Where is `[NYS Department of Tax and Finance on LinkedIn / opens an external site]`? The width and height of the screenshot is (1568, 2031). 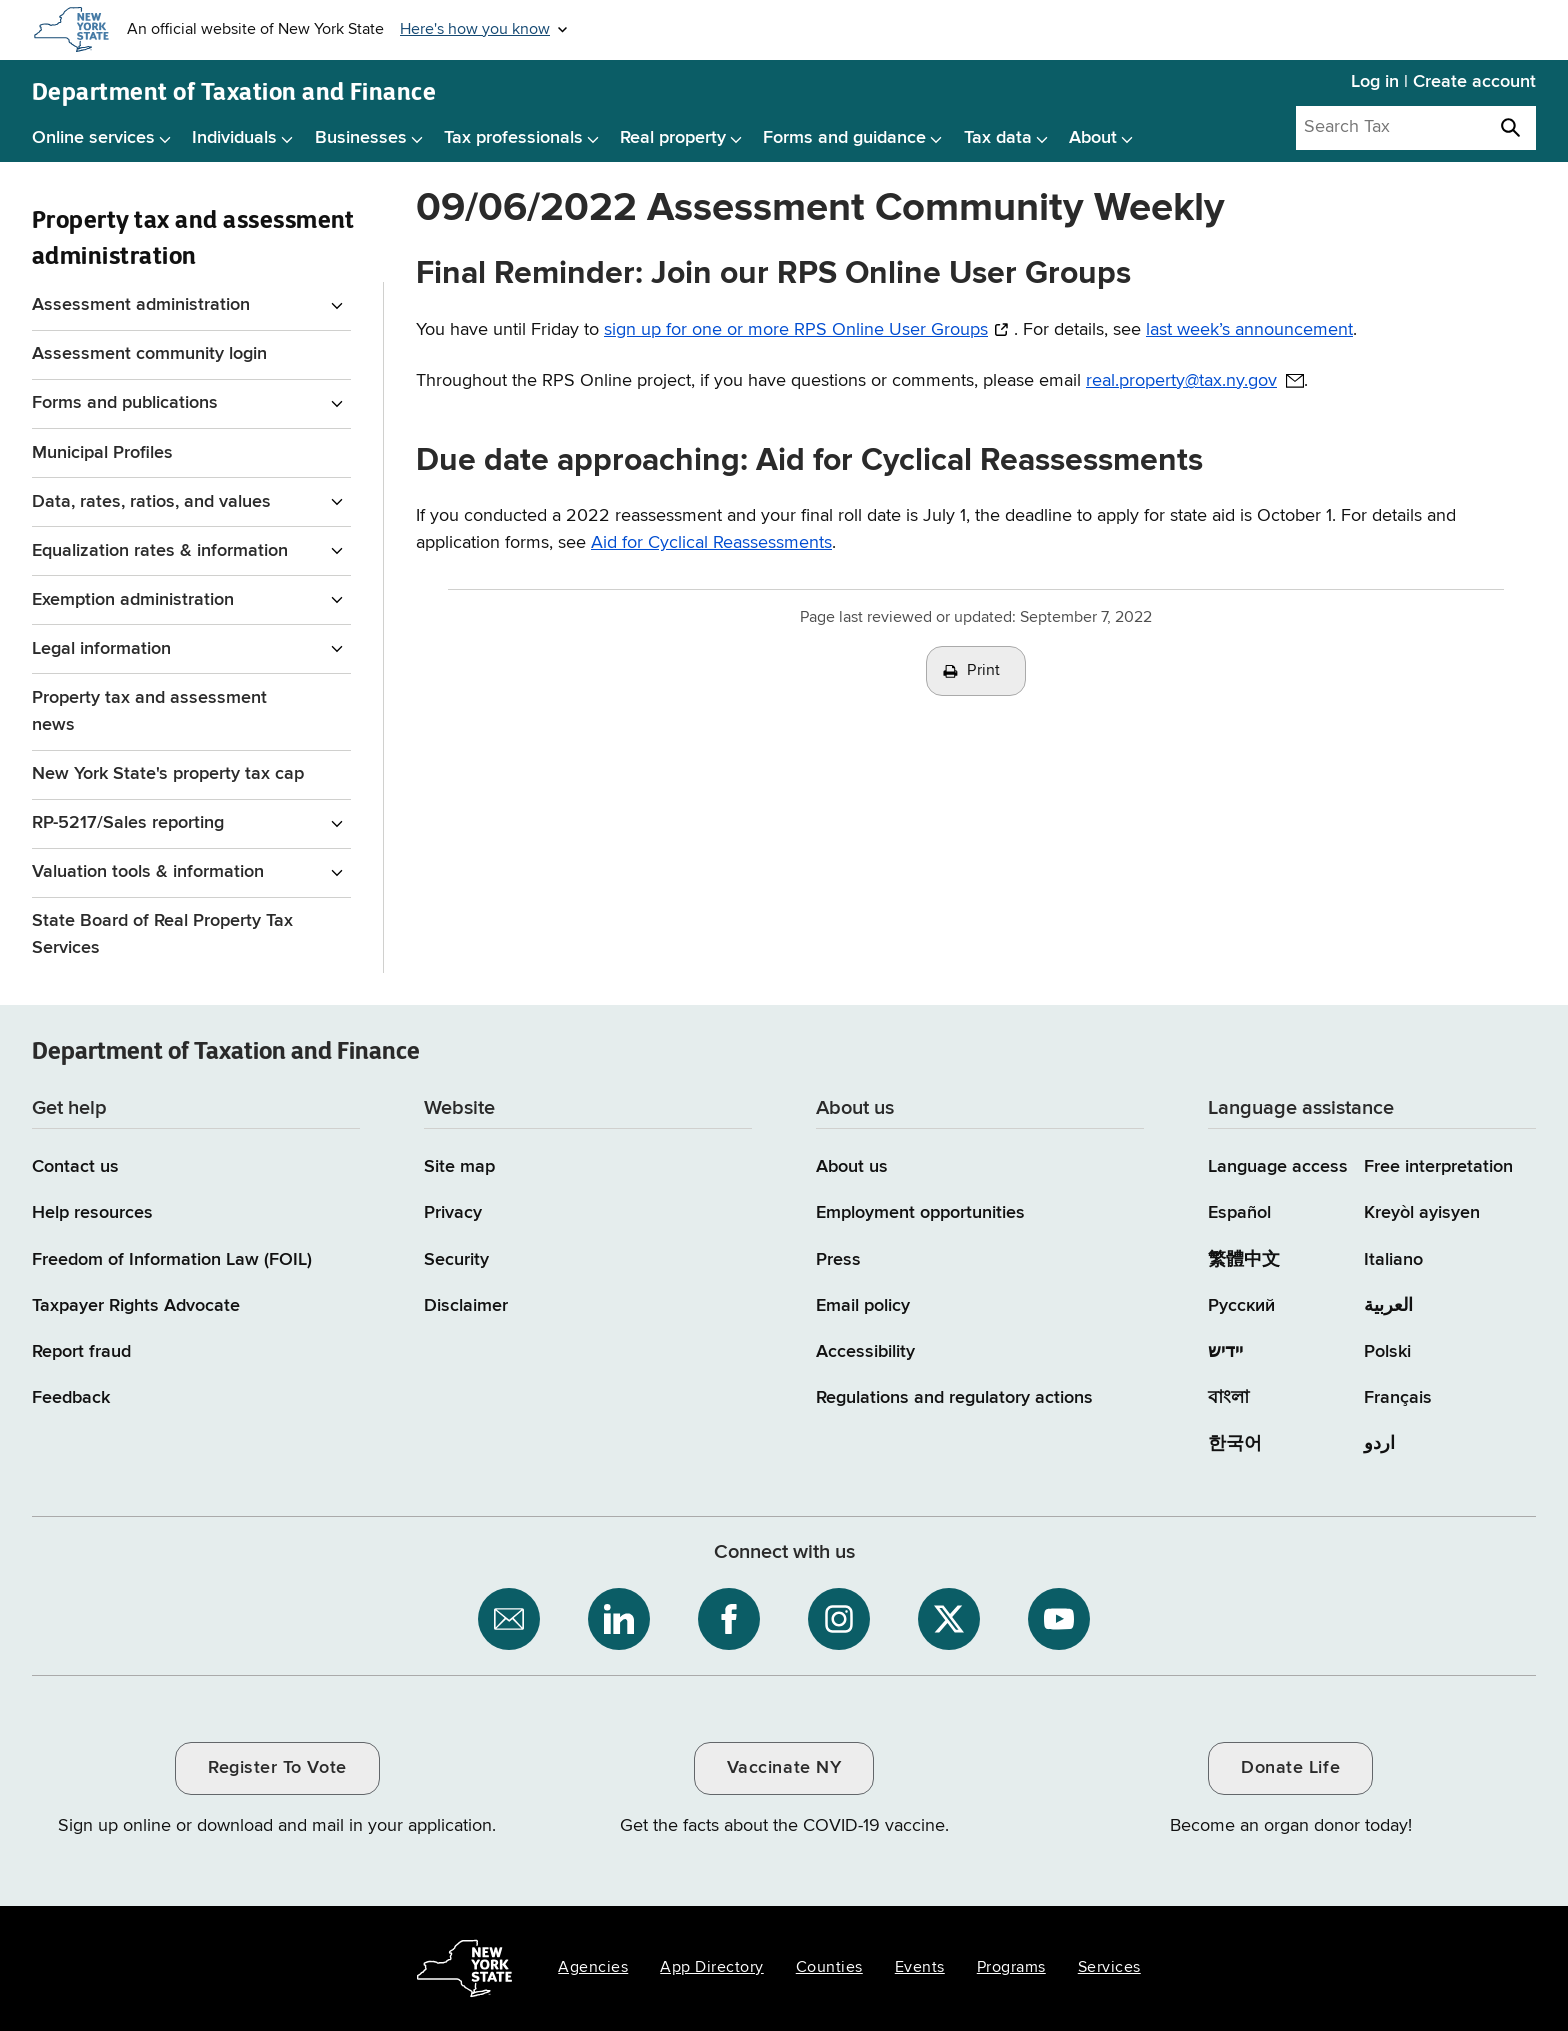 [NYS Department of Tax and Finance on LinkedIn / opens an external site] is located at coordinates (619, 1619).